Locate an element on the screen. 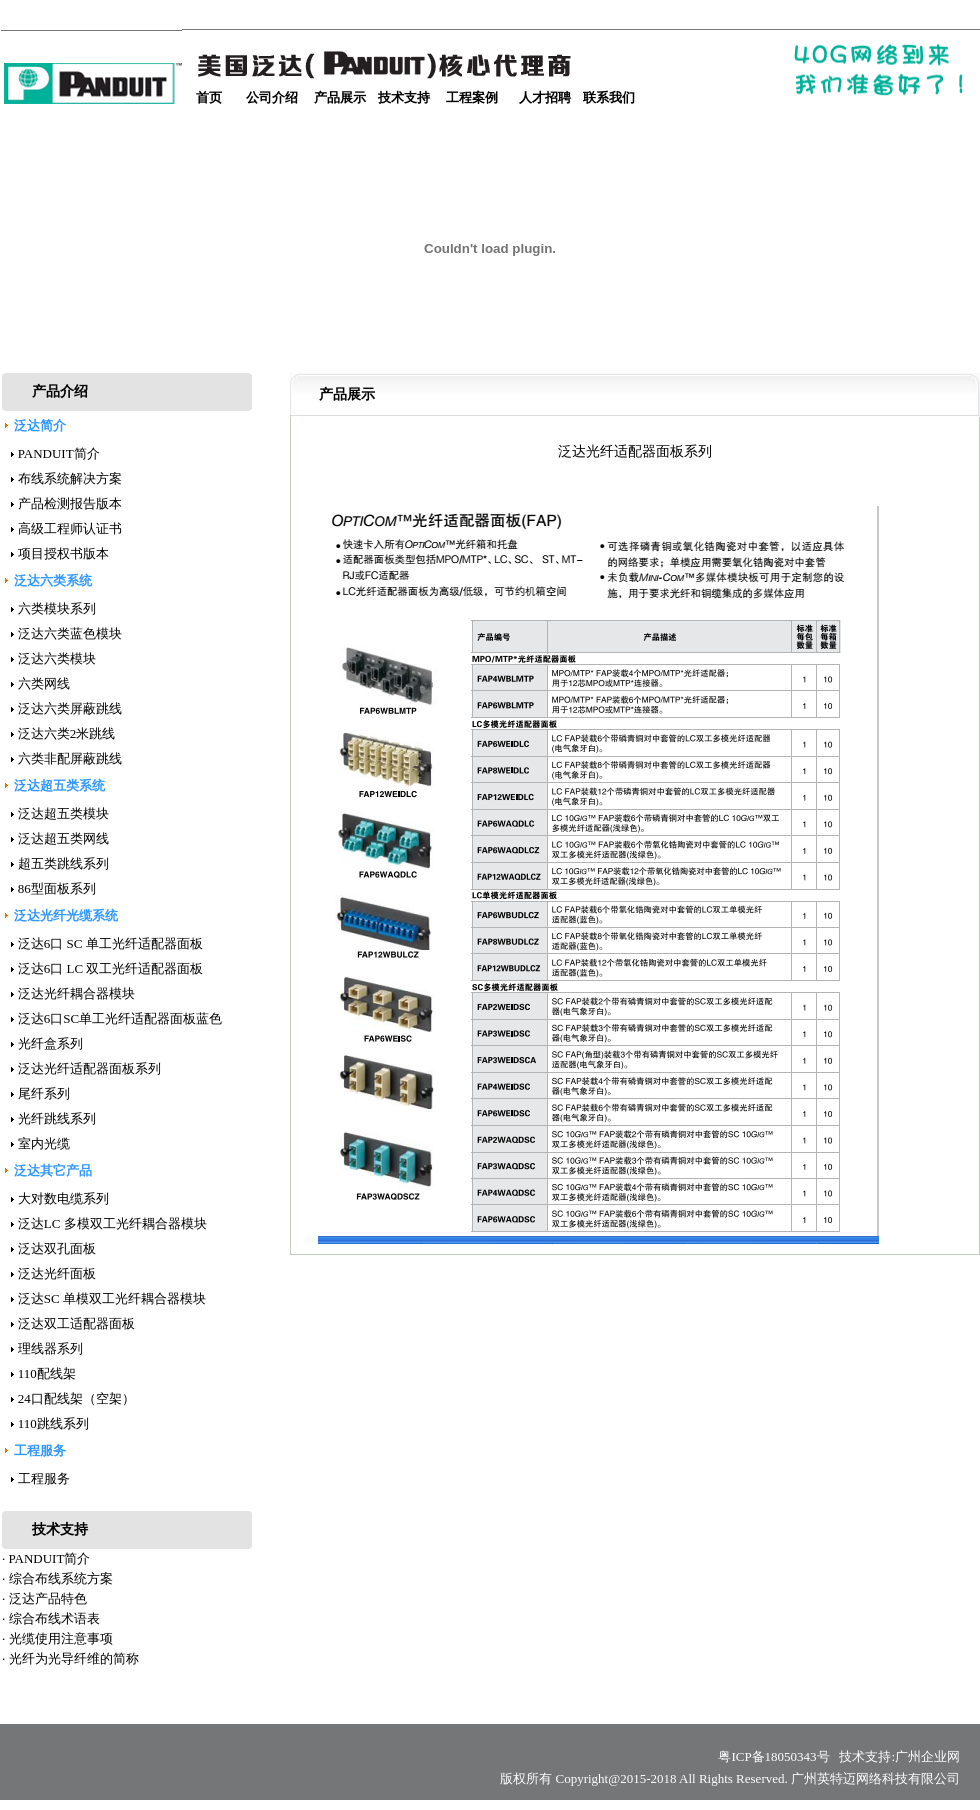 Image resolution: width=980 pixels, height=1810 pixels. 超五类跳线系列 is located at coordinates (63, 863).